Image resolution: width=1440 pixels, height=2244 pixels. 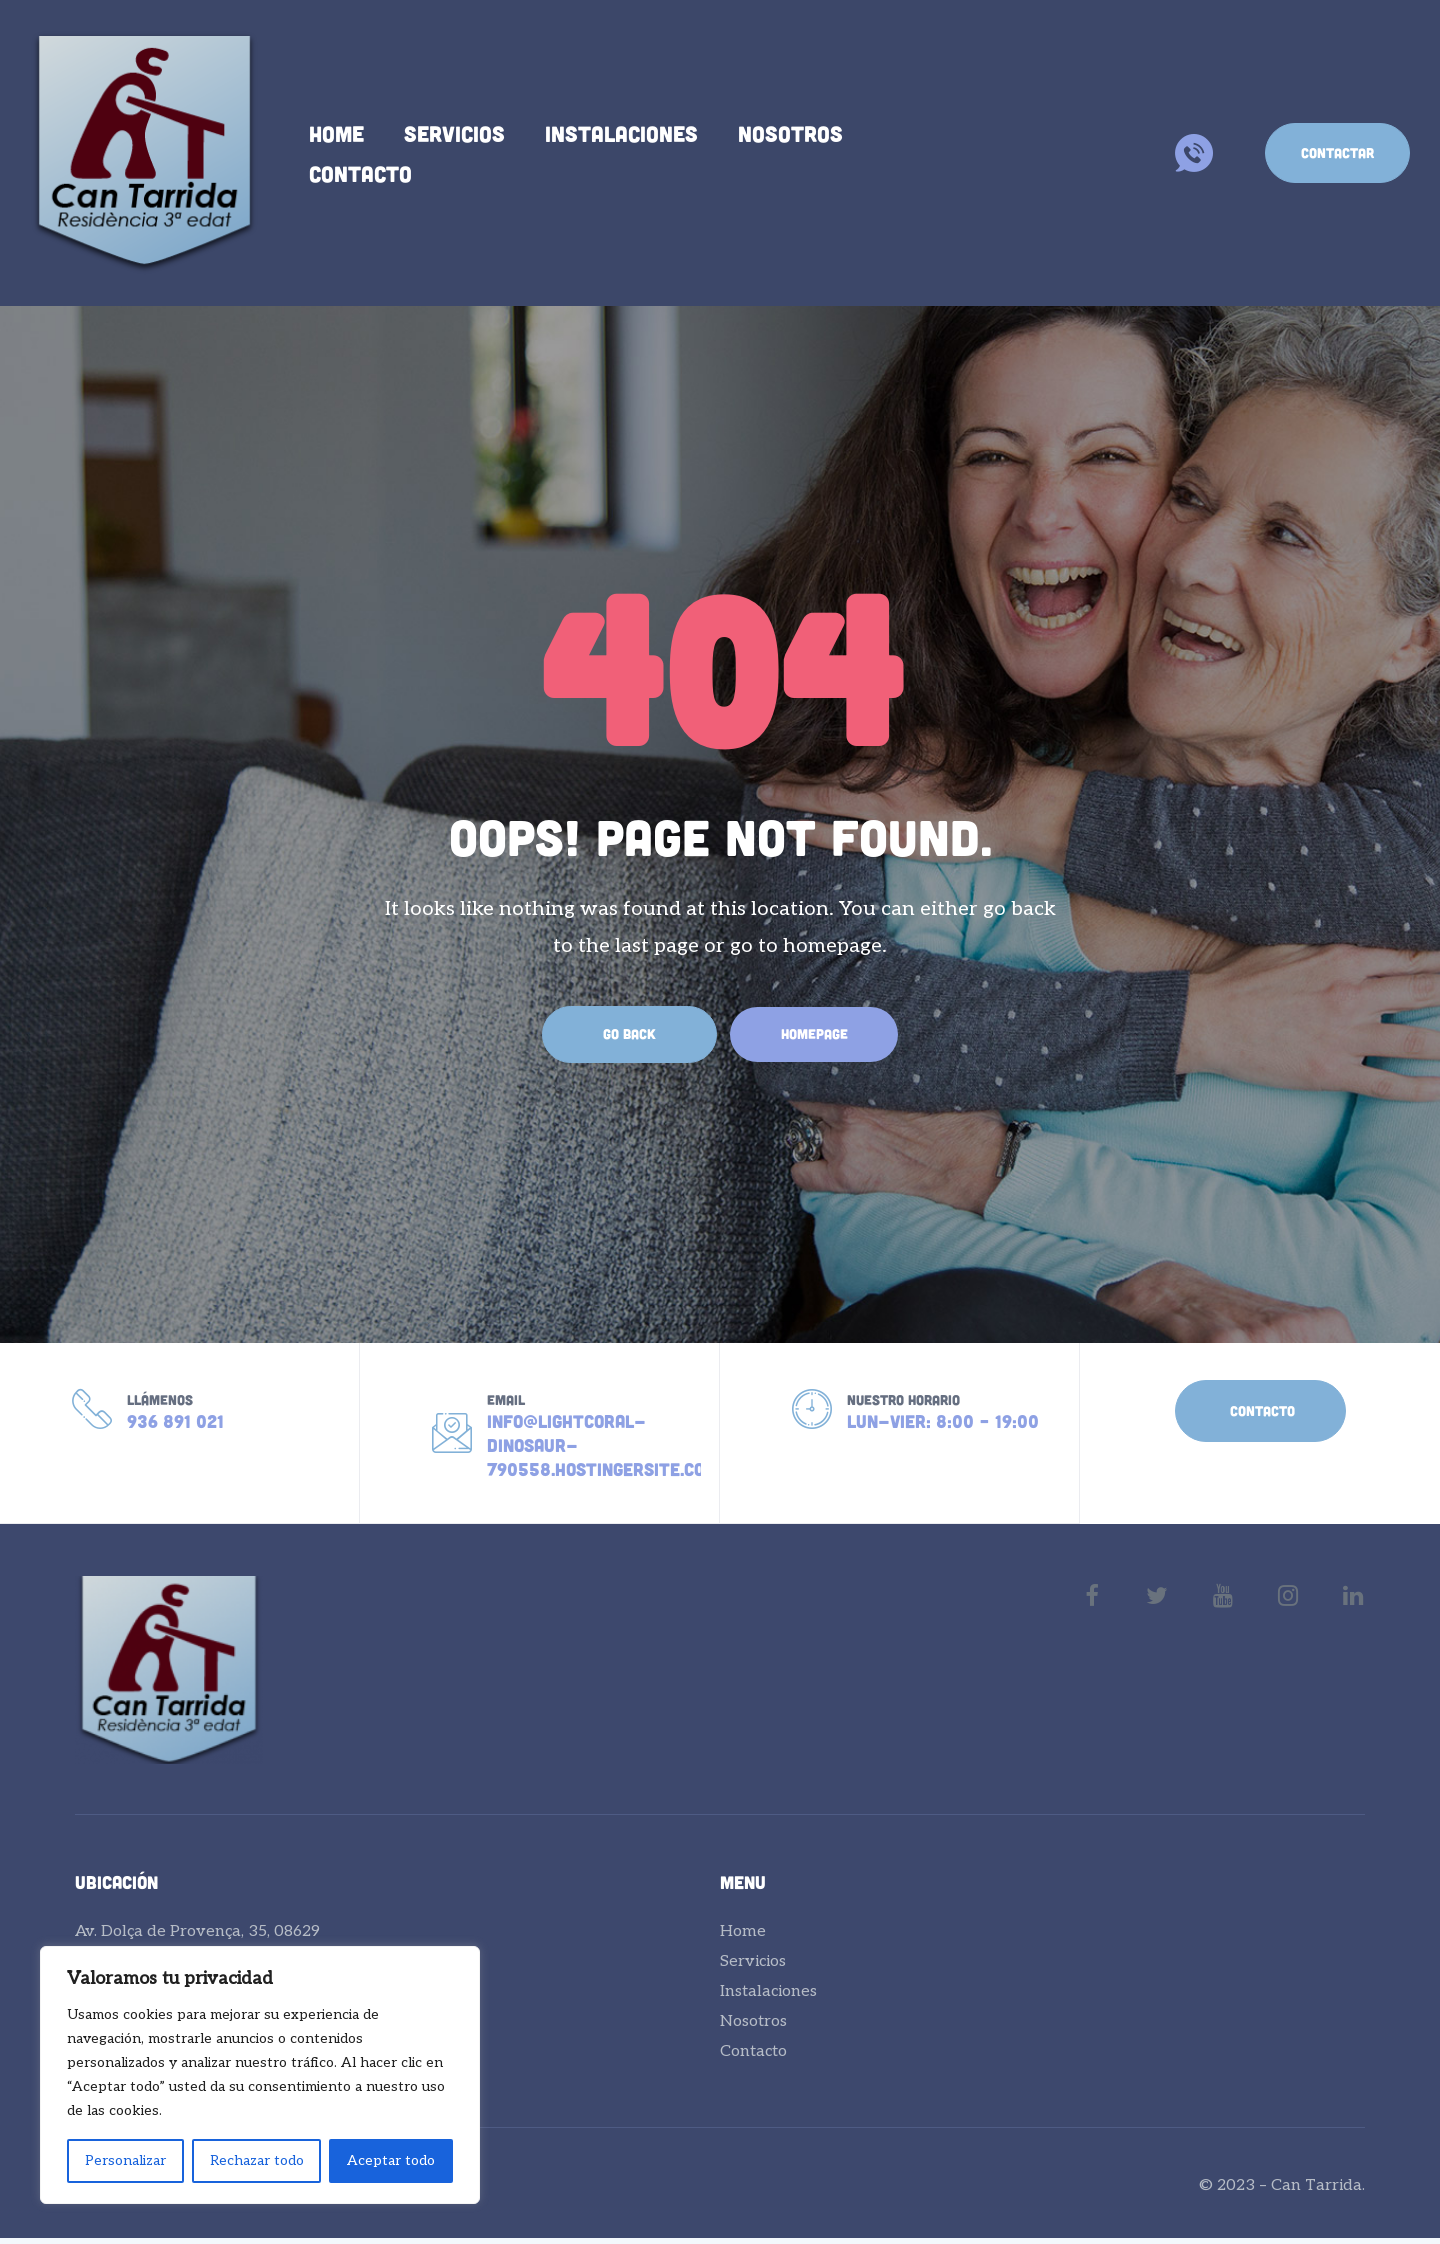 I want to click on [button], so click(x=1337, y=153).